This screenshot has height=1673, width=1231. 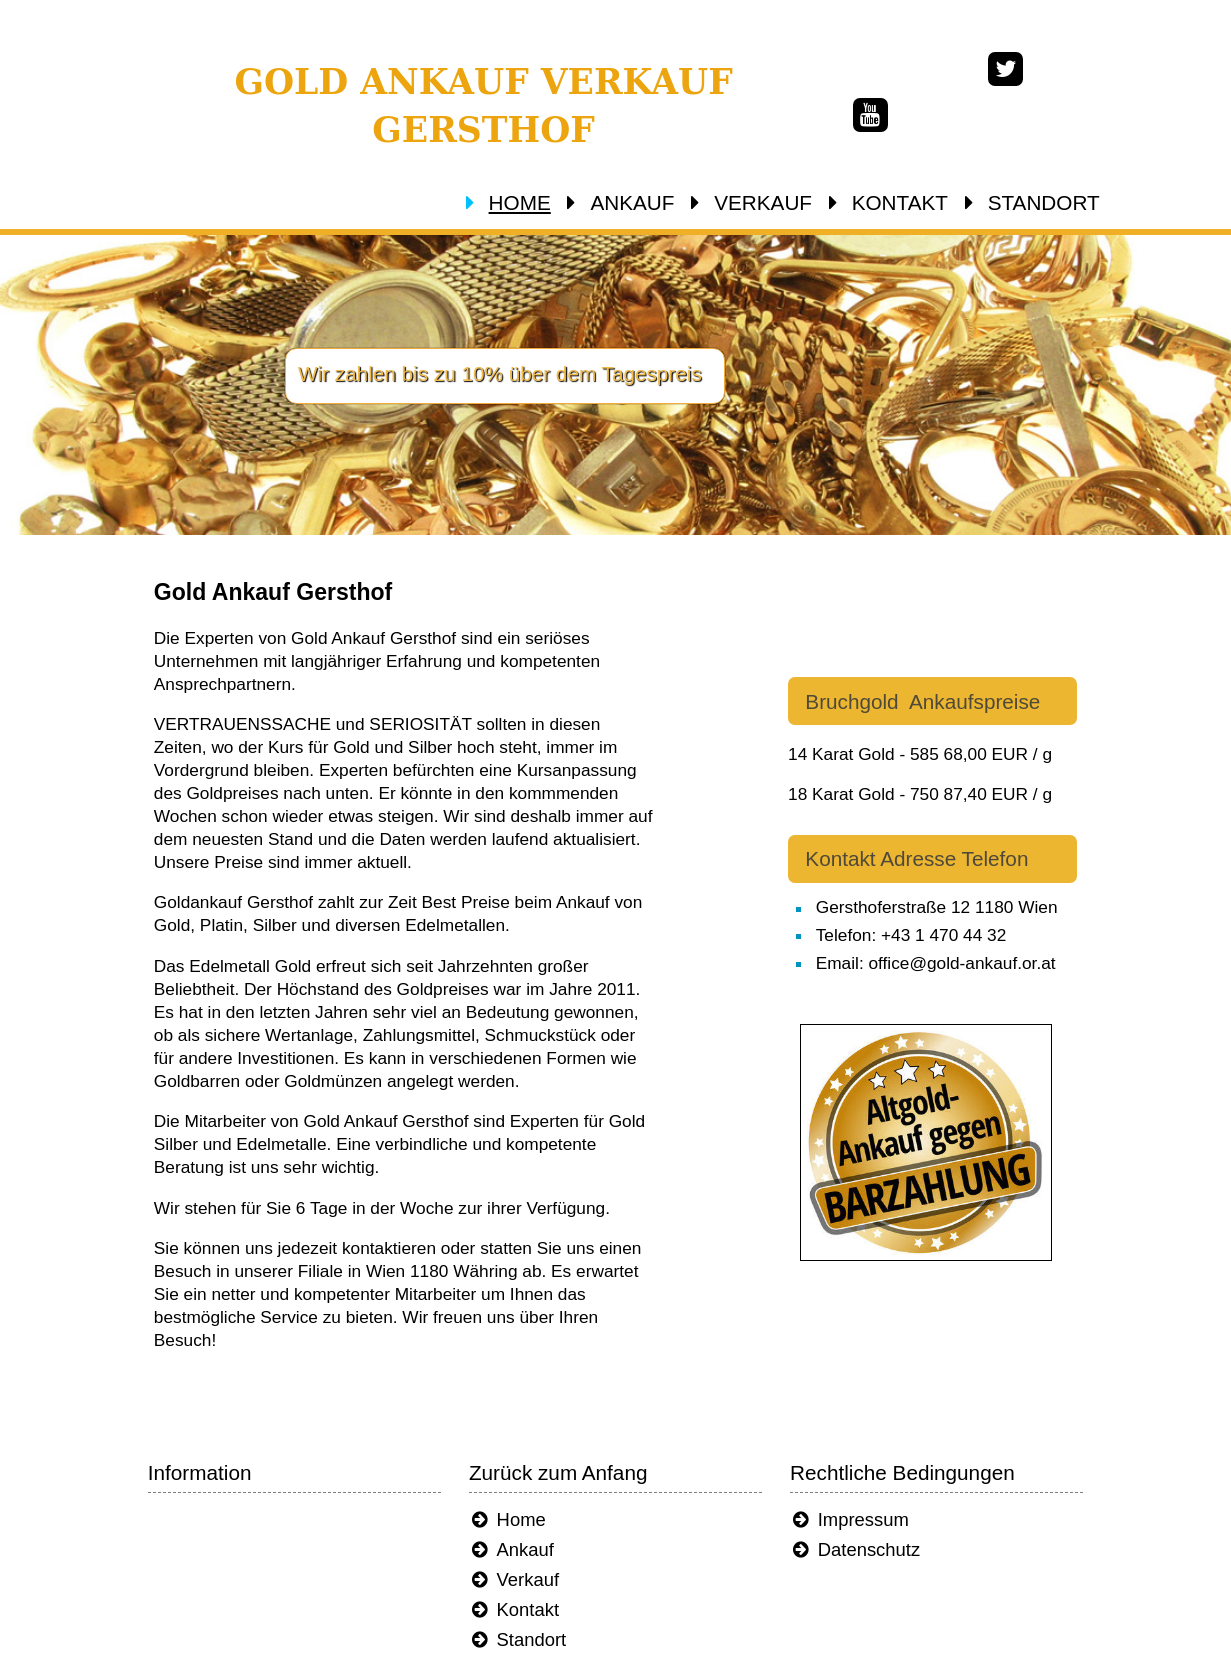 What do you see at coordinates (509, 1450) in the screenshot?
I see `Home` at bounding box center [509, 1450].